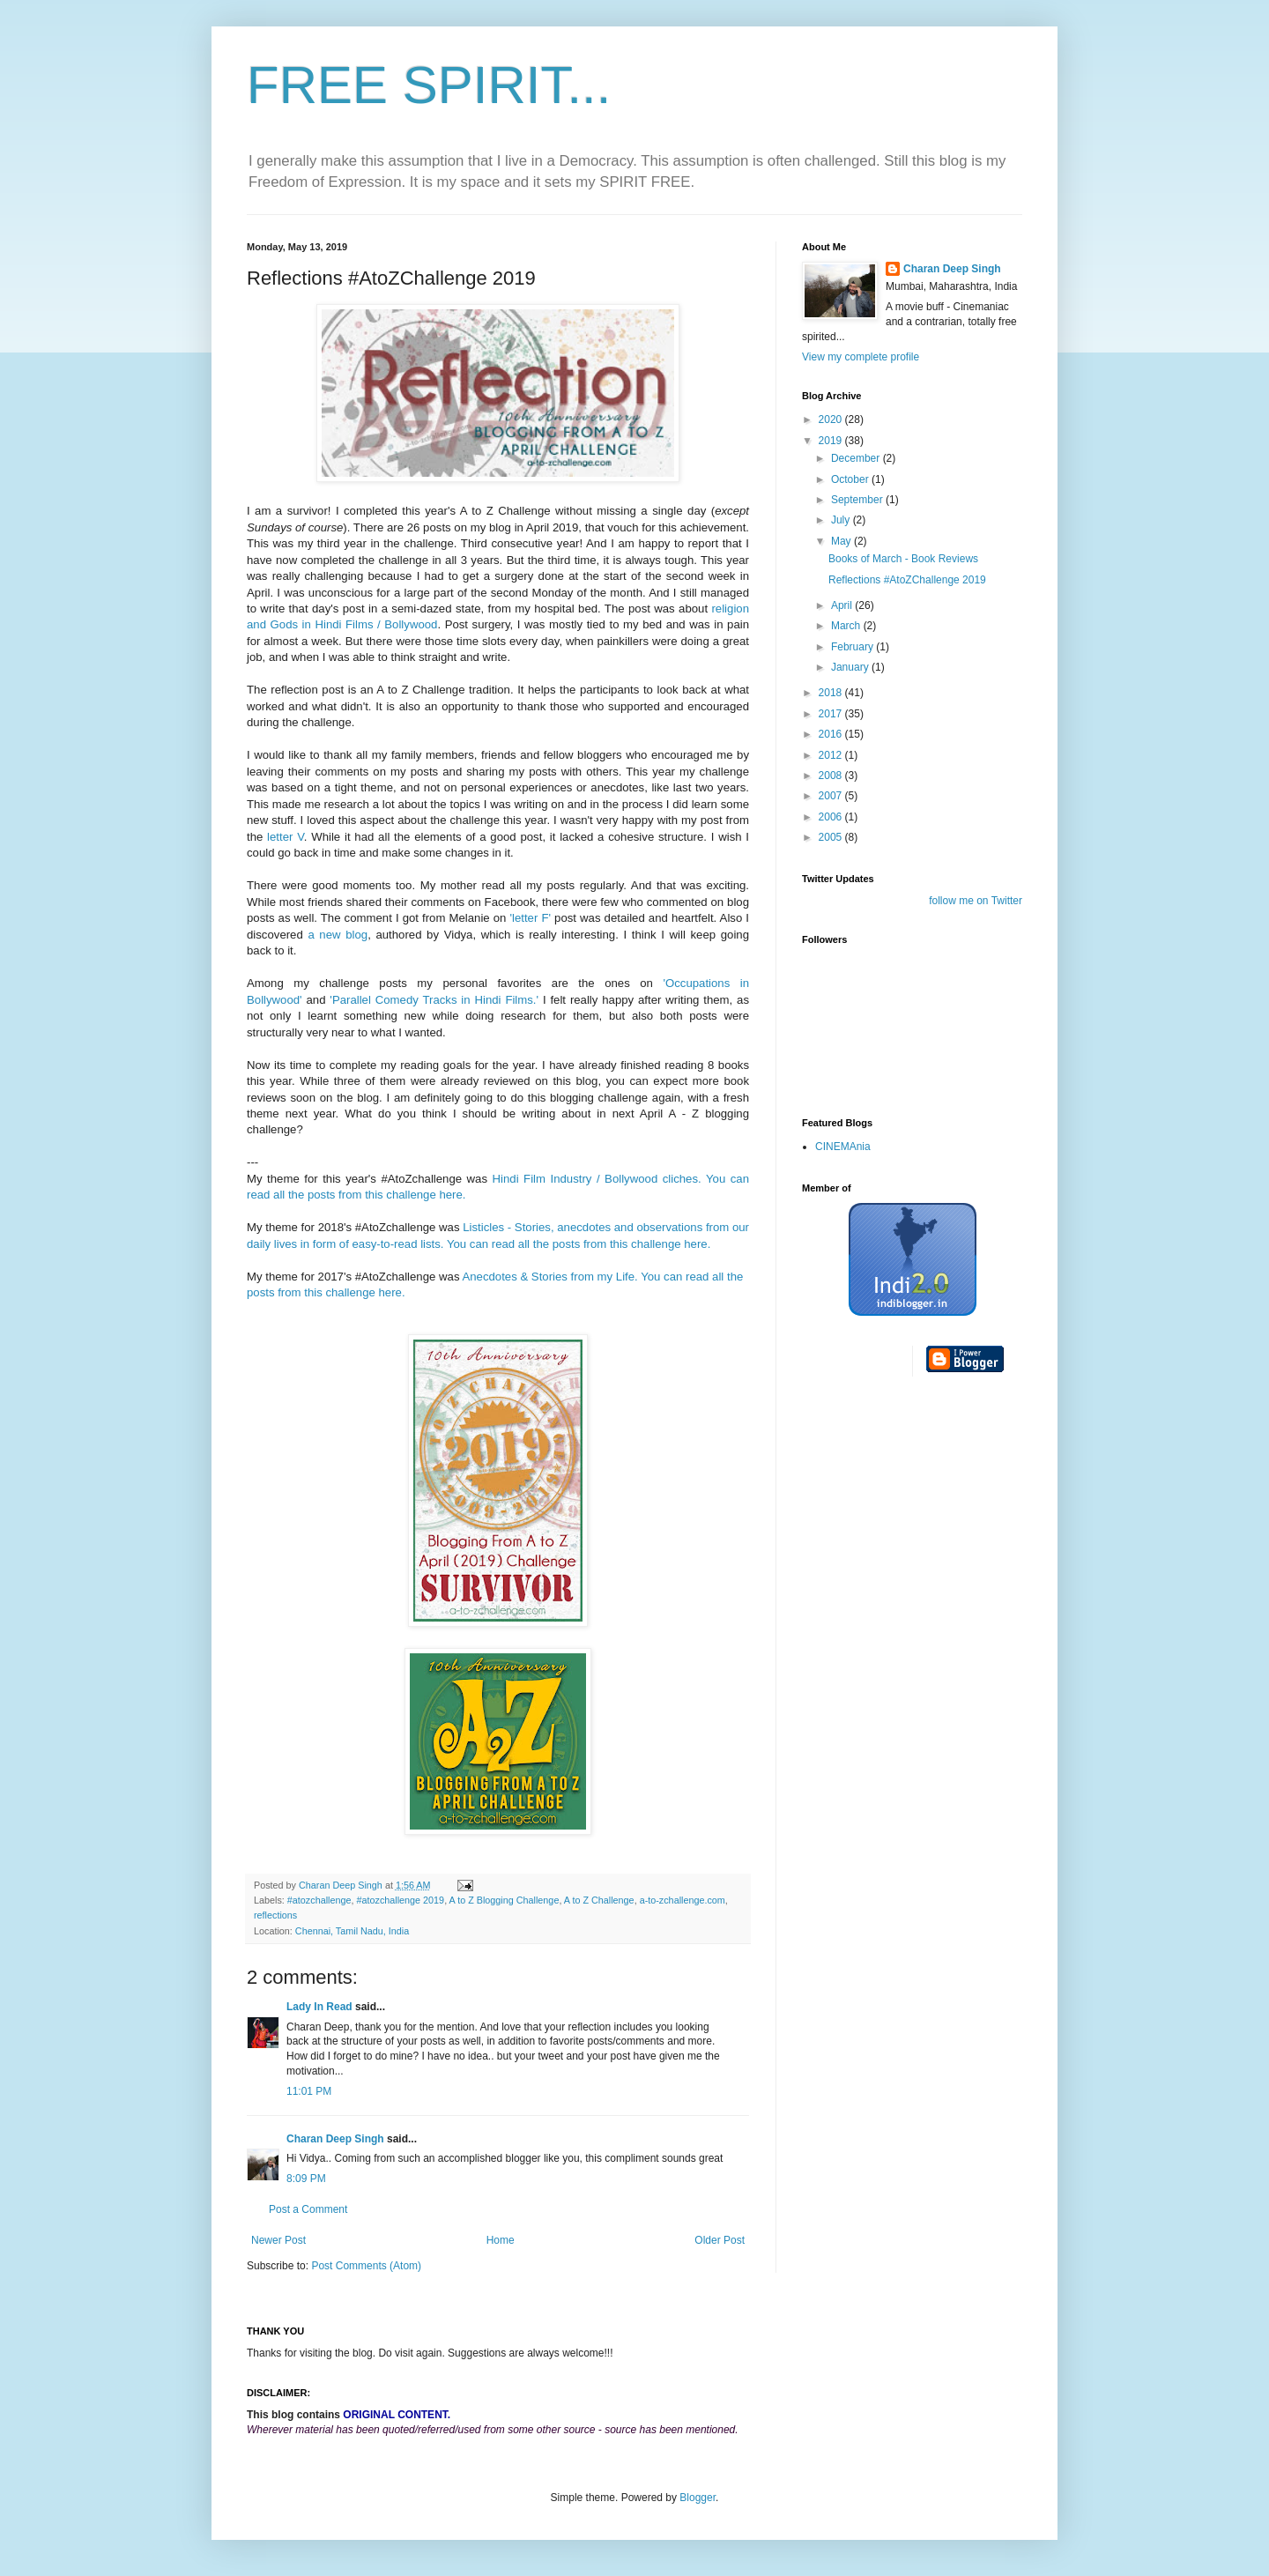 The image size is (1269, 2576). I want to click on Books of March - Book Reviews, so click(903, 559).